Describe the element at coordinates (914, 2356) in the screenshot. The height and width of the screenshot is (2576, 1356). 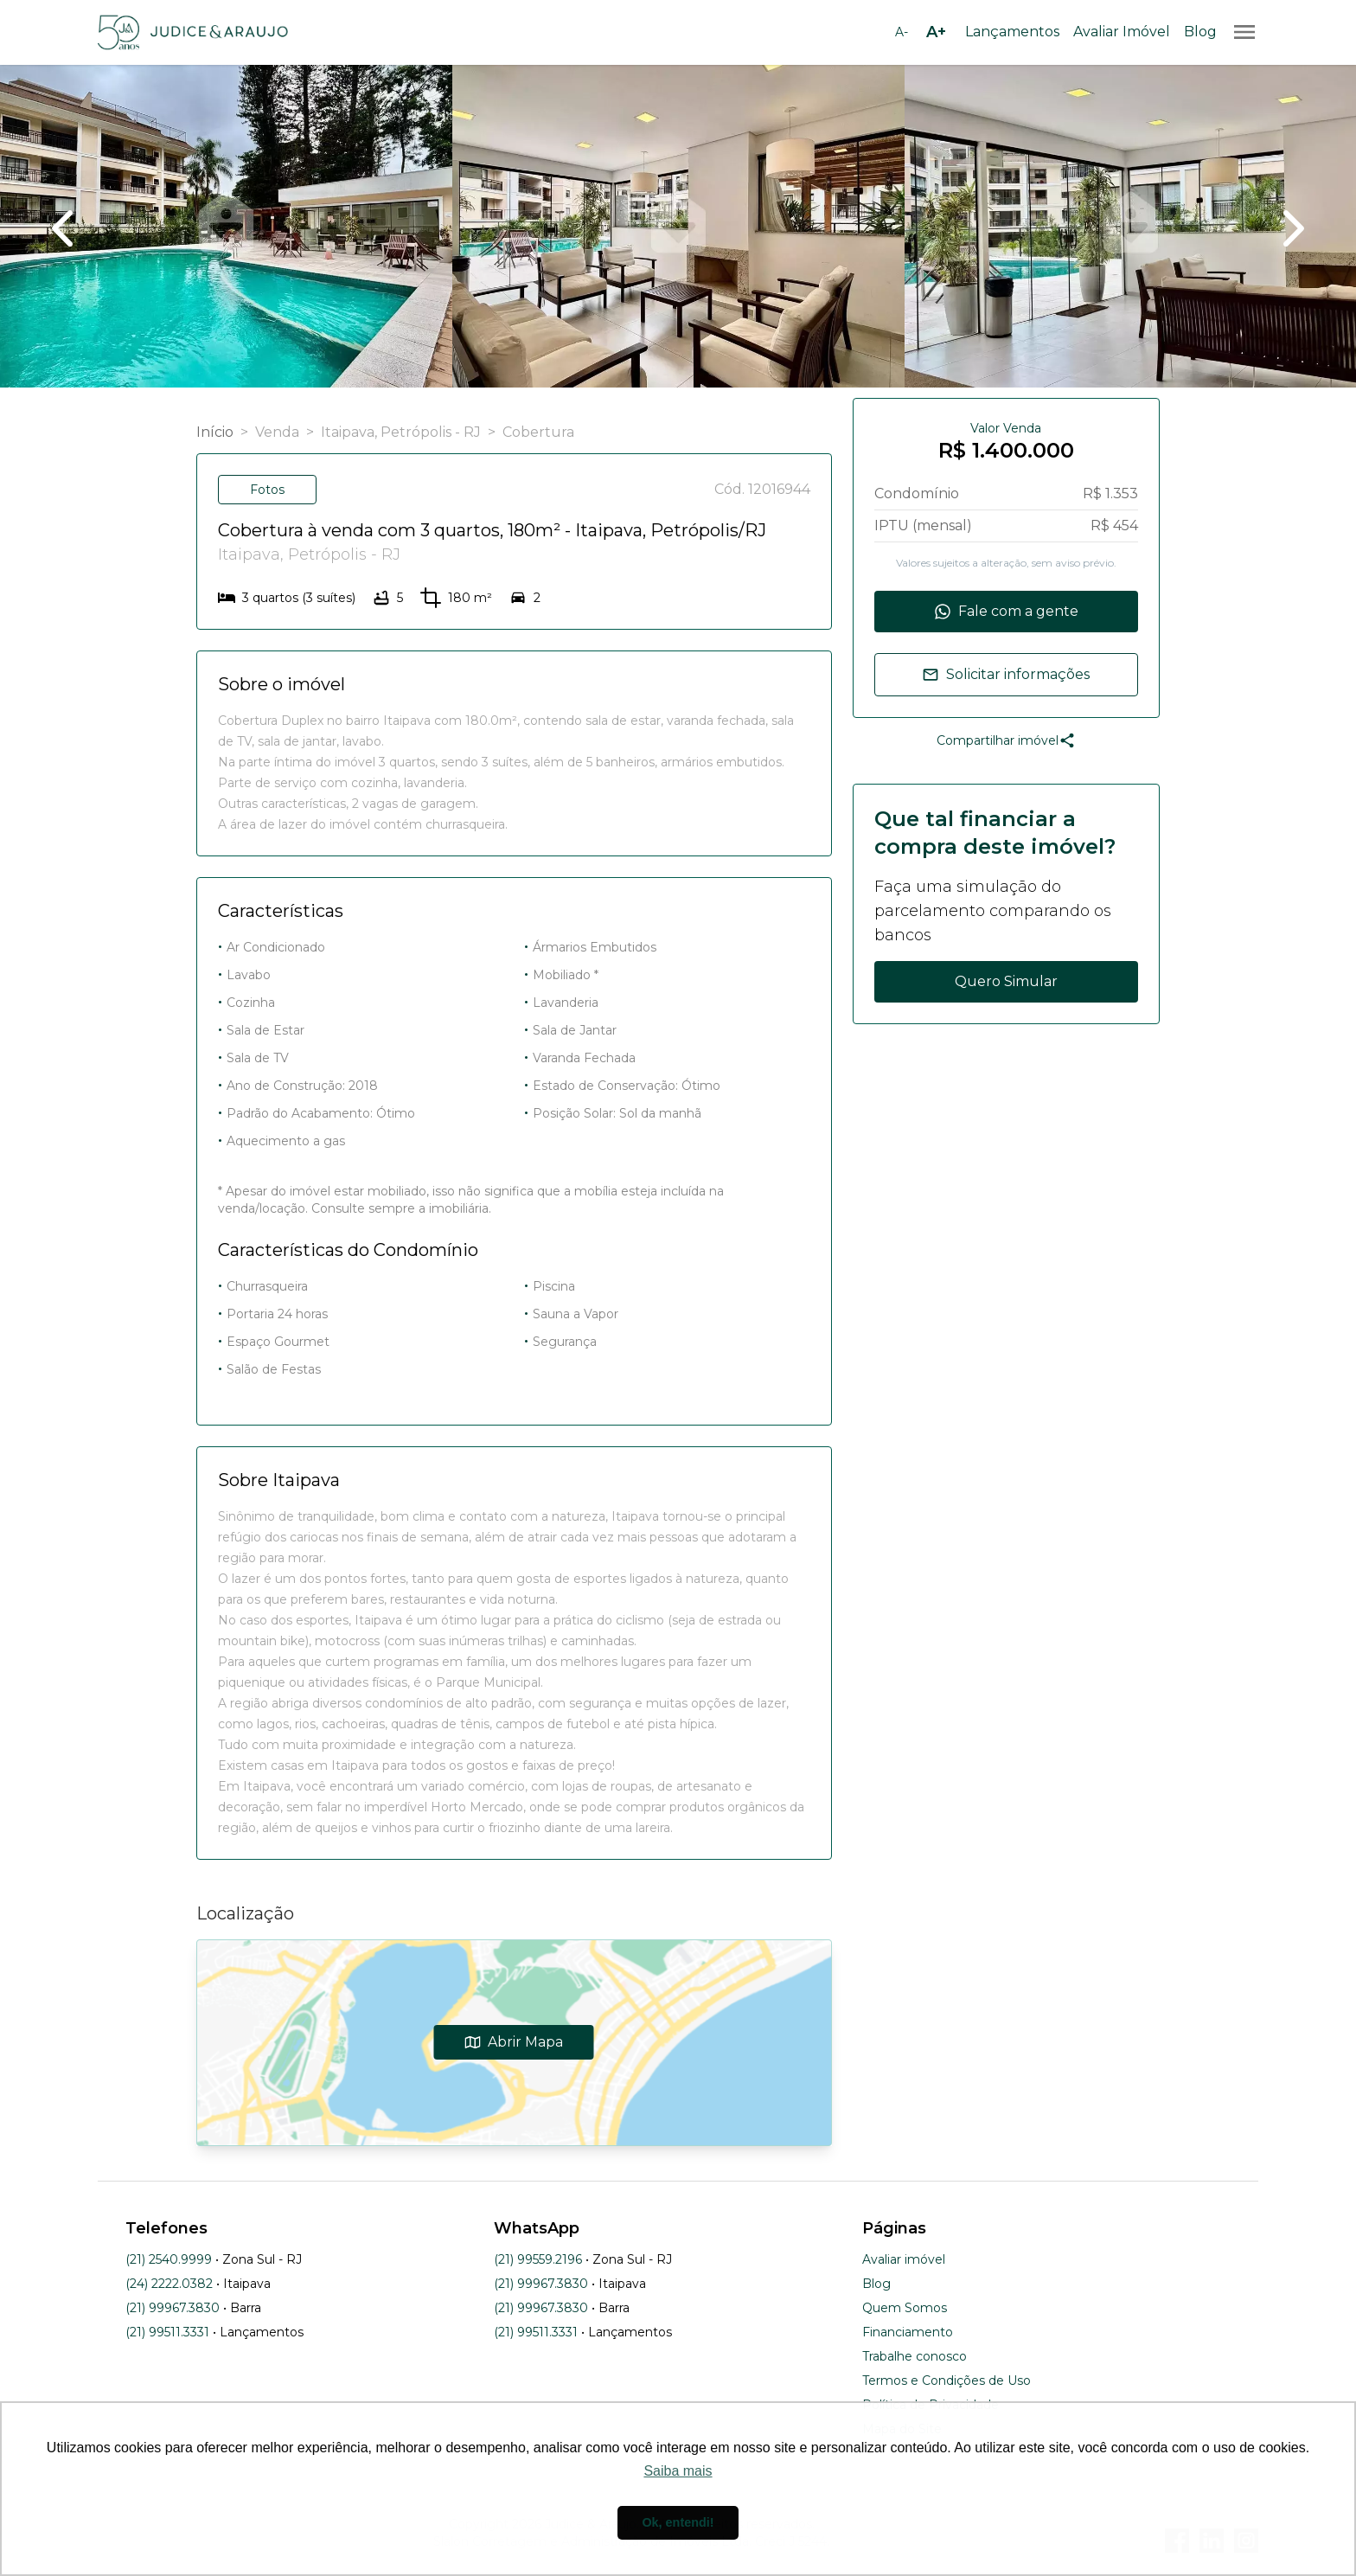
I see `Trabalhe conosco` at that location.